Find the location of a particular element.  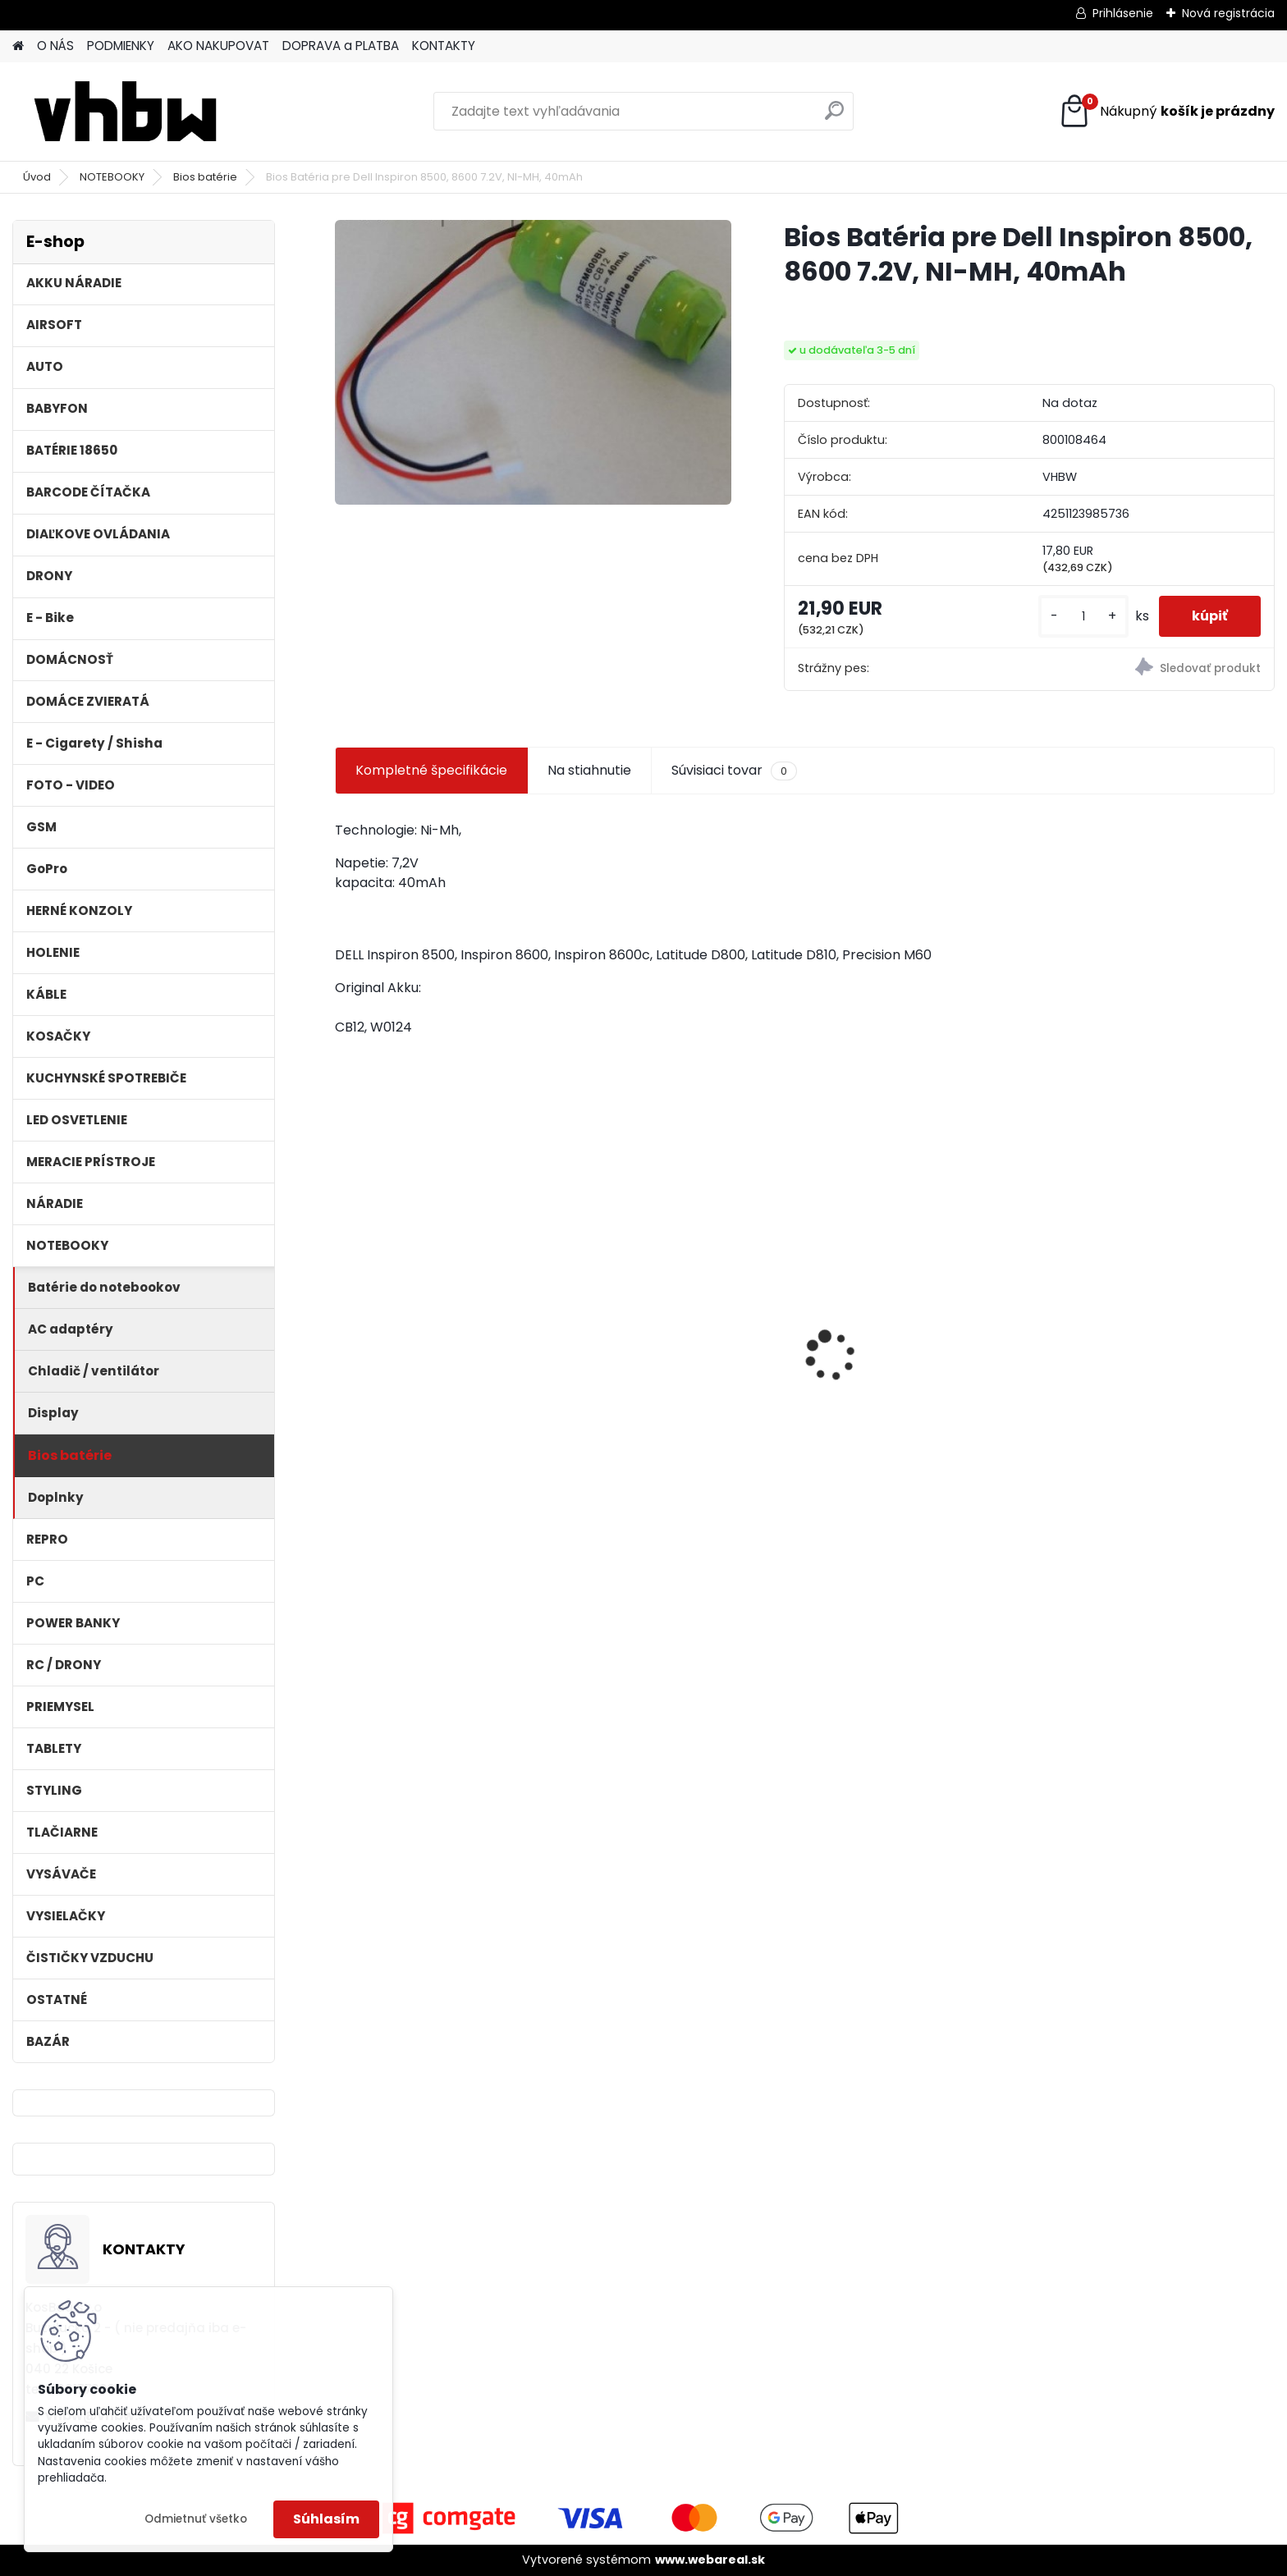

NOTEBOOKY is located at coordinates (112, 177).